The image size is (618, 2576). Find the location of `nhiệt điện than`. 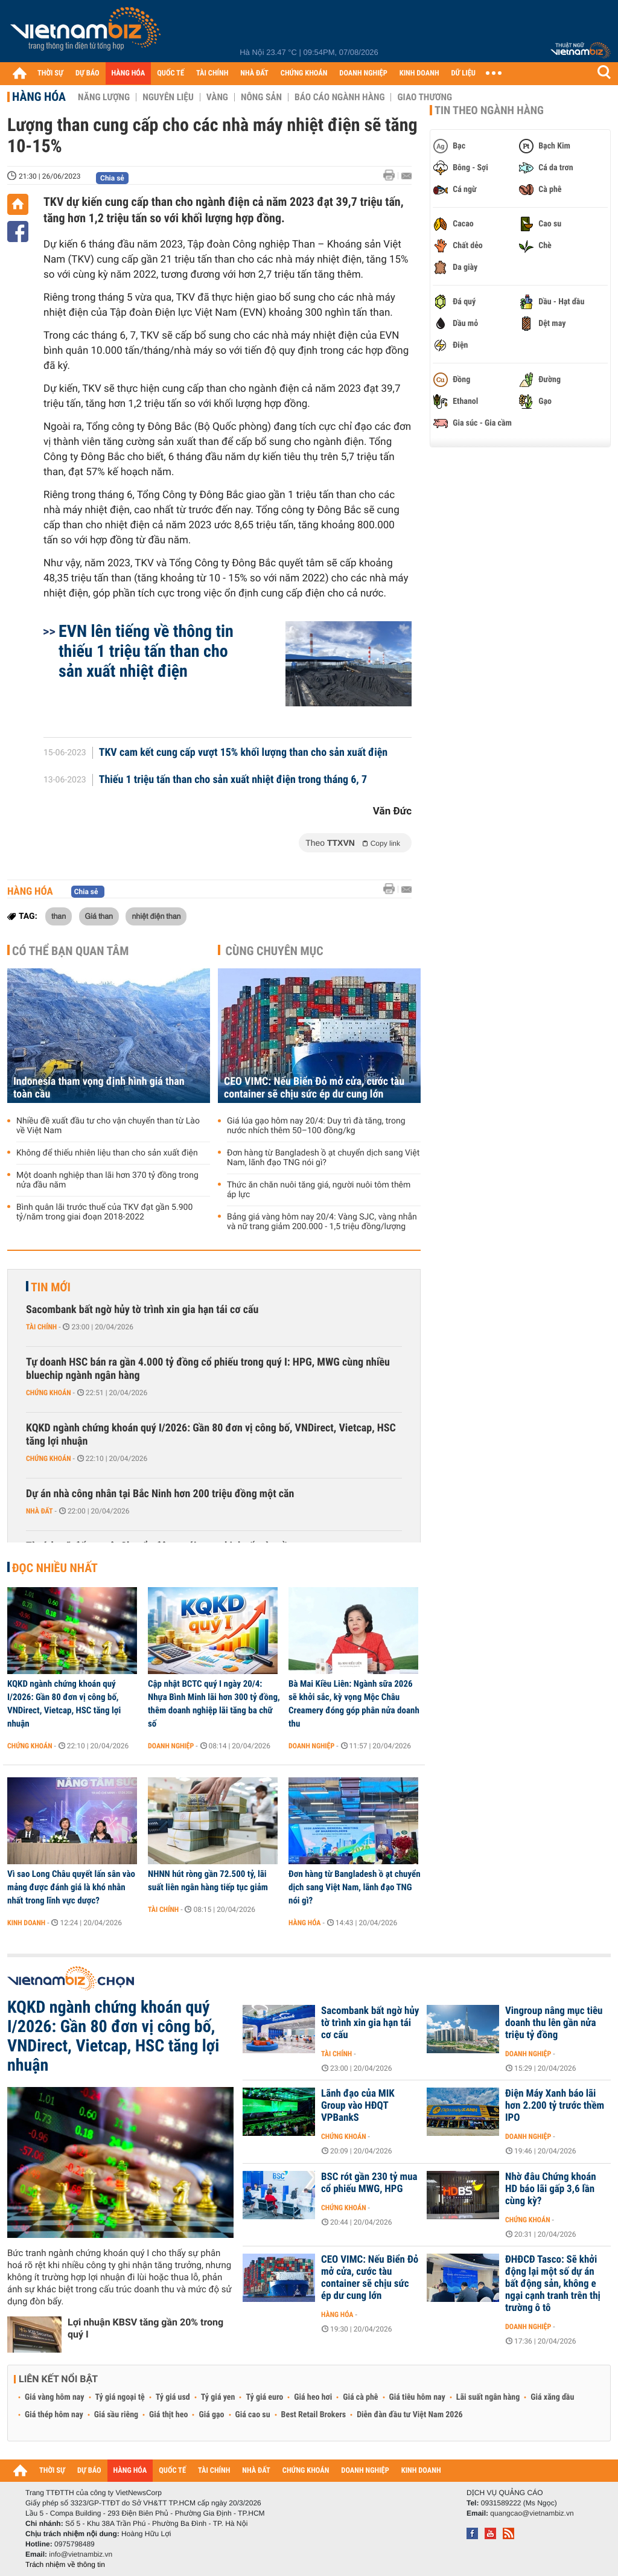

nhiệt điện than is located at coordinates (156, 915).